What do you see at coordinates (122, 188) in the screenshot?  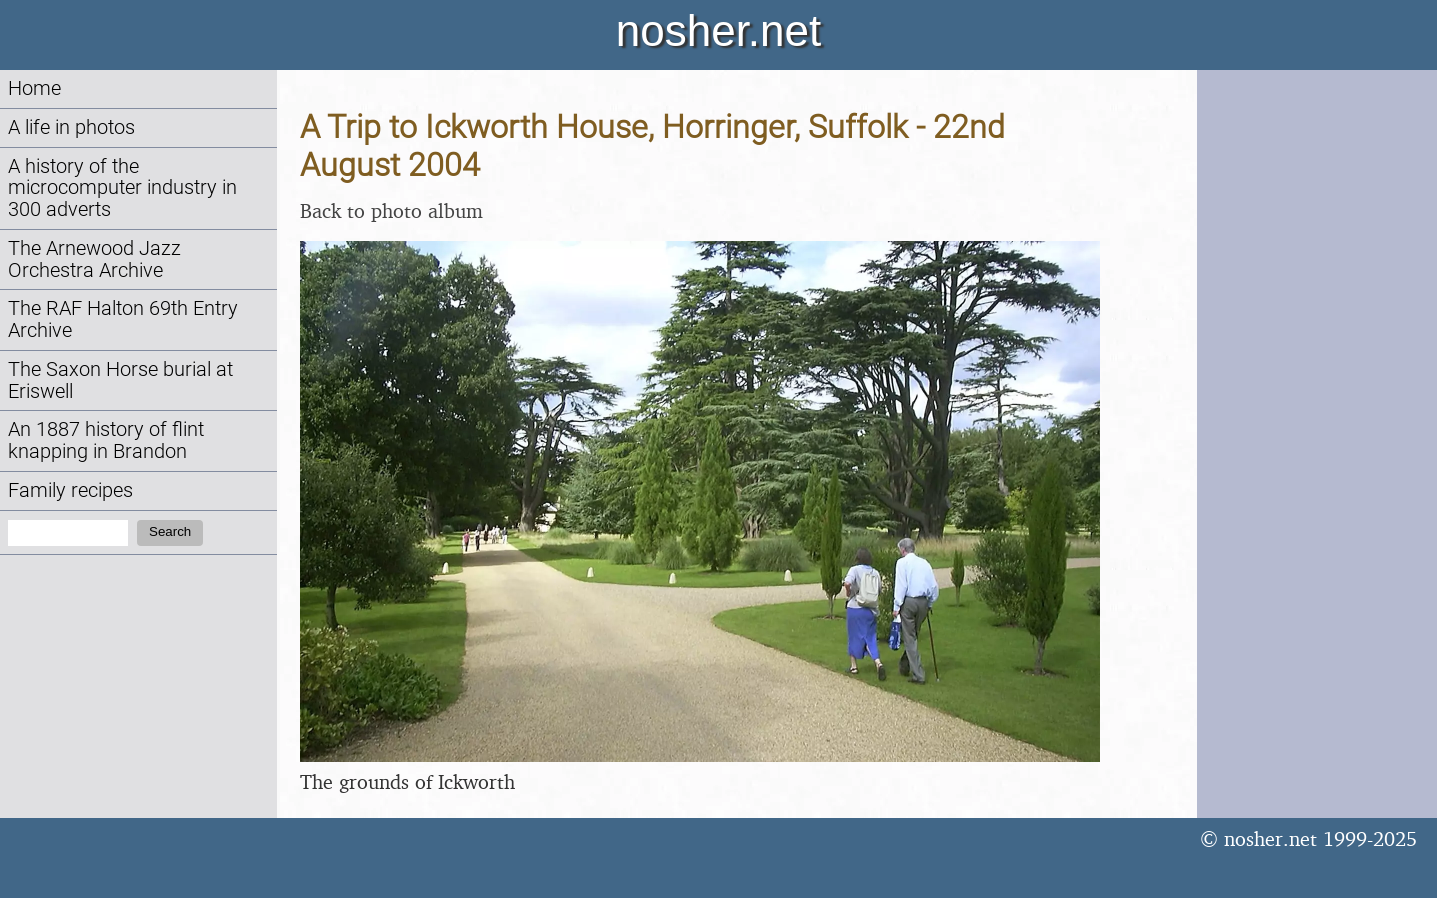 I see `A history of the microcomputer industry in 300 adverts` at bounding box center [122, 188].